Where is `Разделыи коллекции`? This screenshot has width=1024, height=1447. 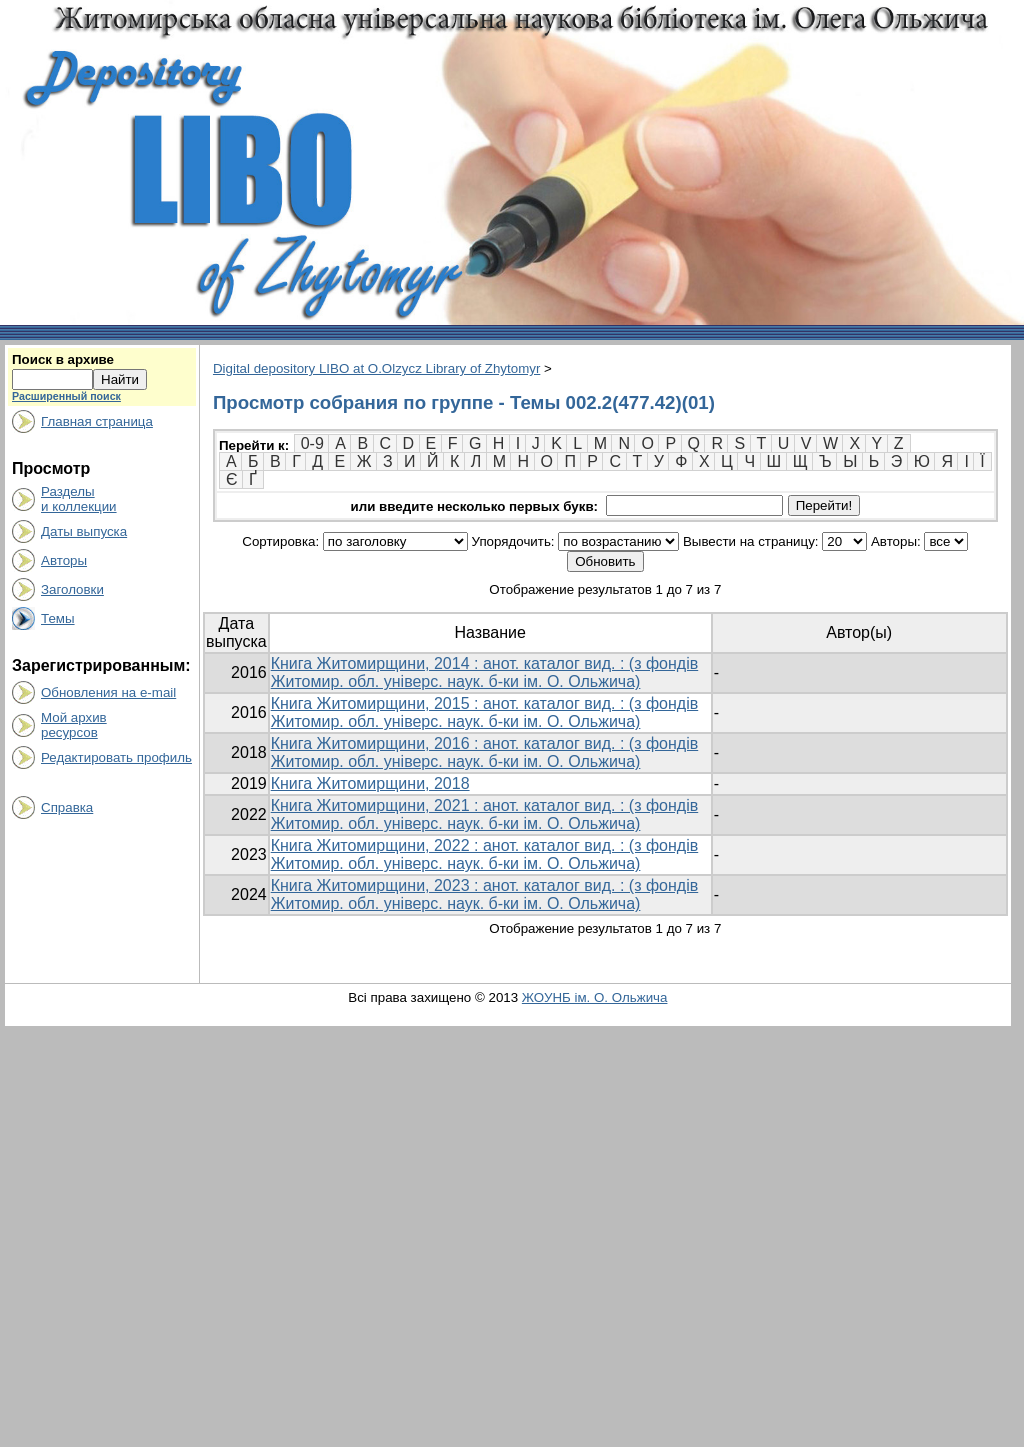 Разделыи коллекции is located at coordinates (79, 499).